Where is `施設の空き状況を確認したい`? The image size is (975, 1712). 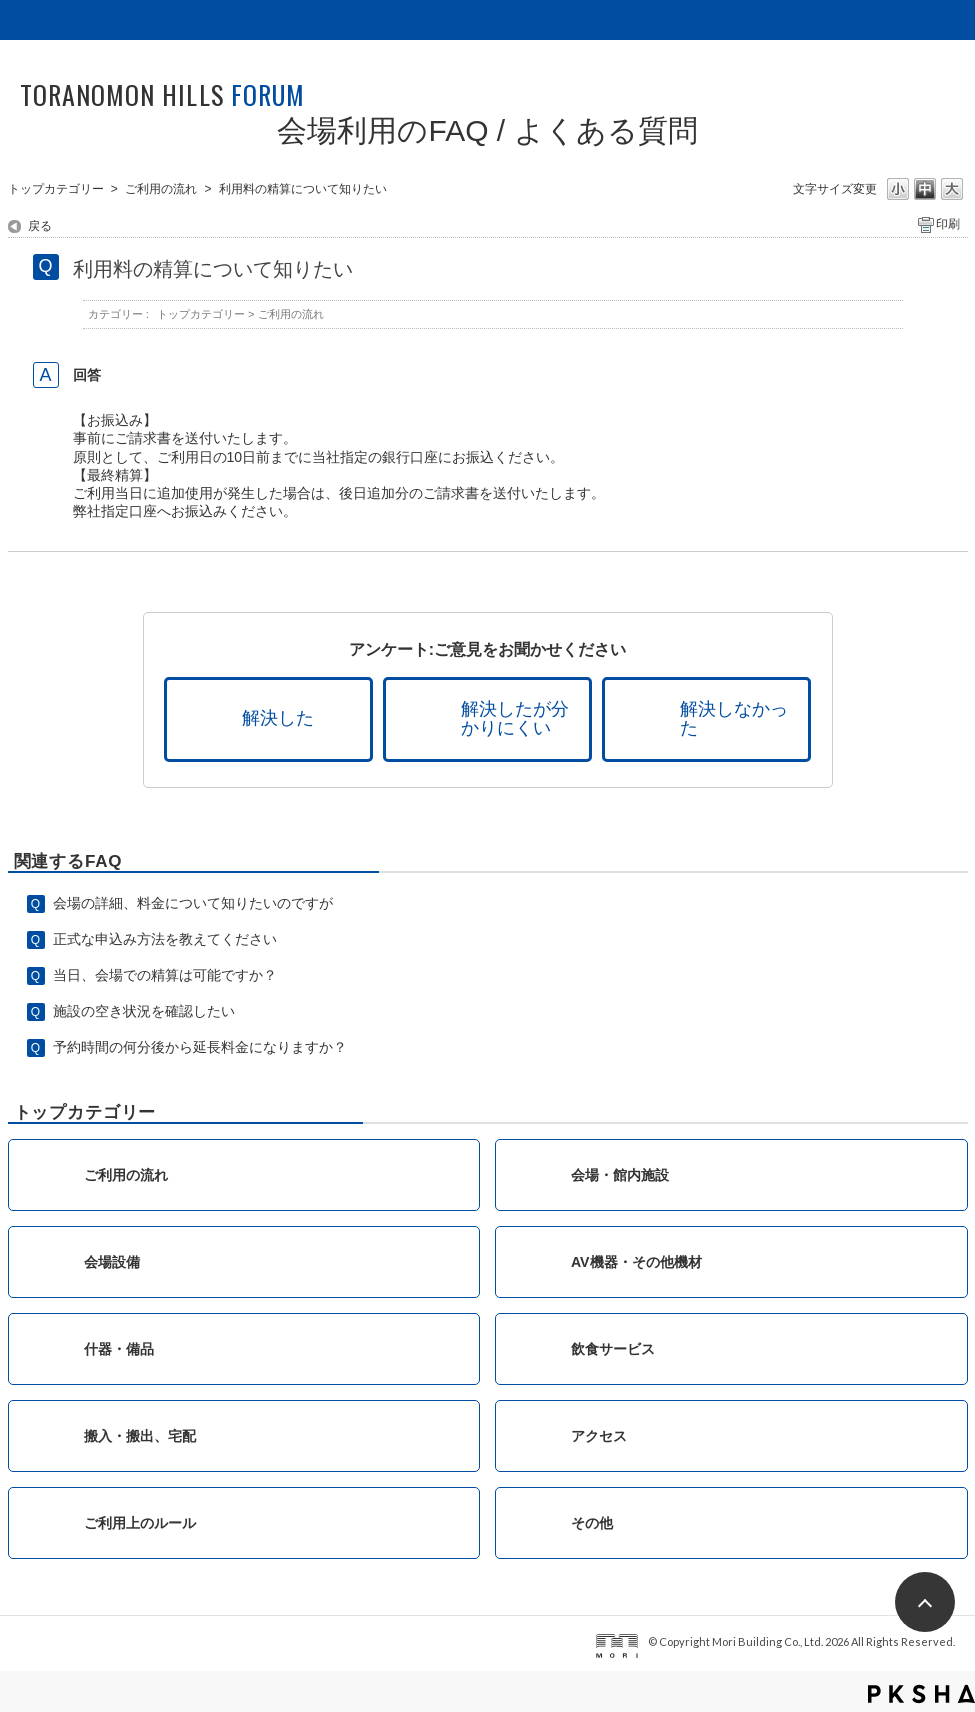 施設の空き状況を確認したい is located at coordinates (144, 1011).